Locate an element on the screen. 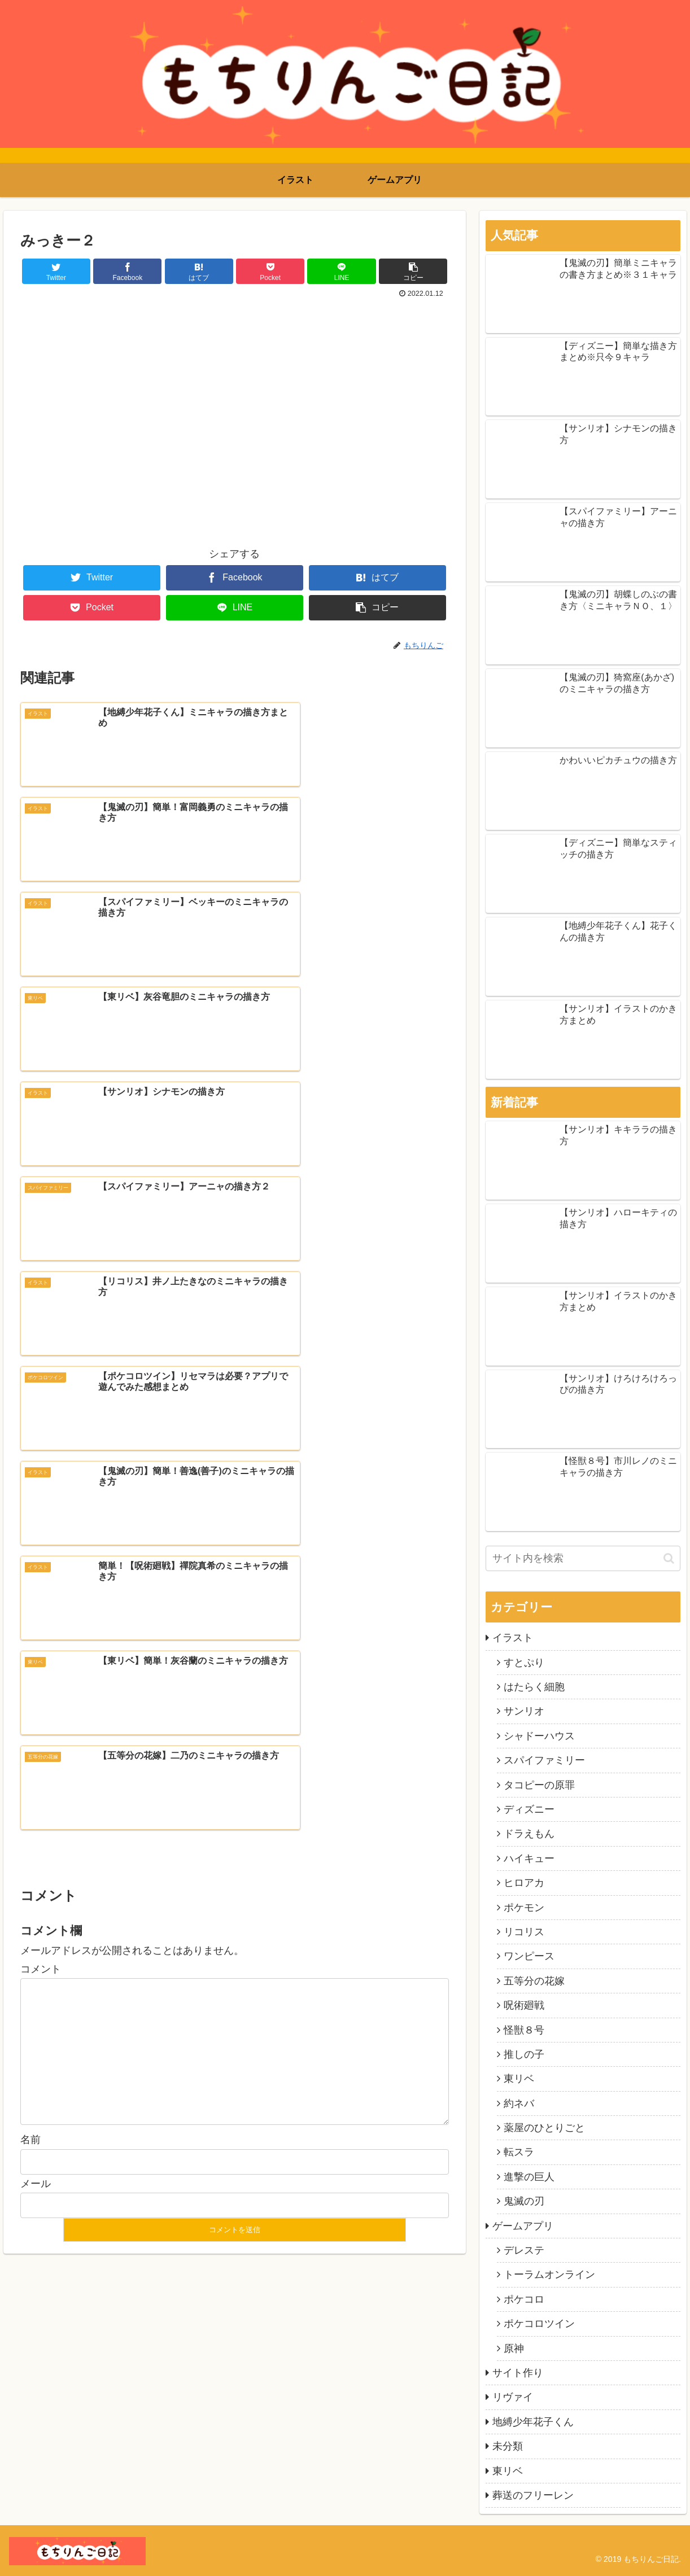 Image resolution: width=690 pixels, height=2576 pixels. リコリス is located at coordinates (524, 1932).